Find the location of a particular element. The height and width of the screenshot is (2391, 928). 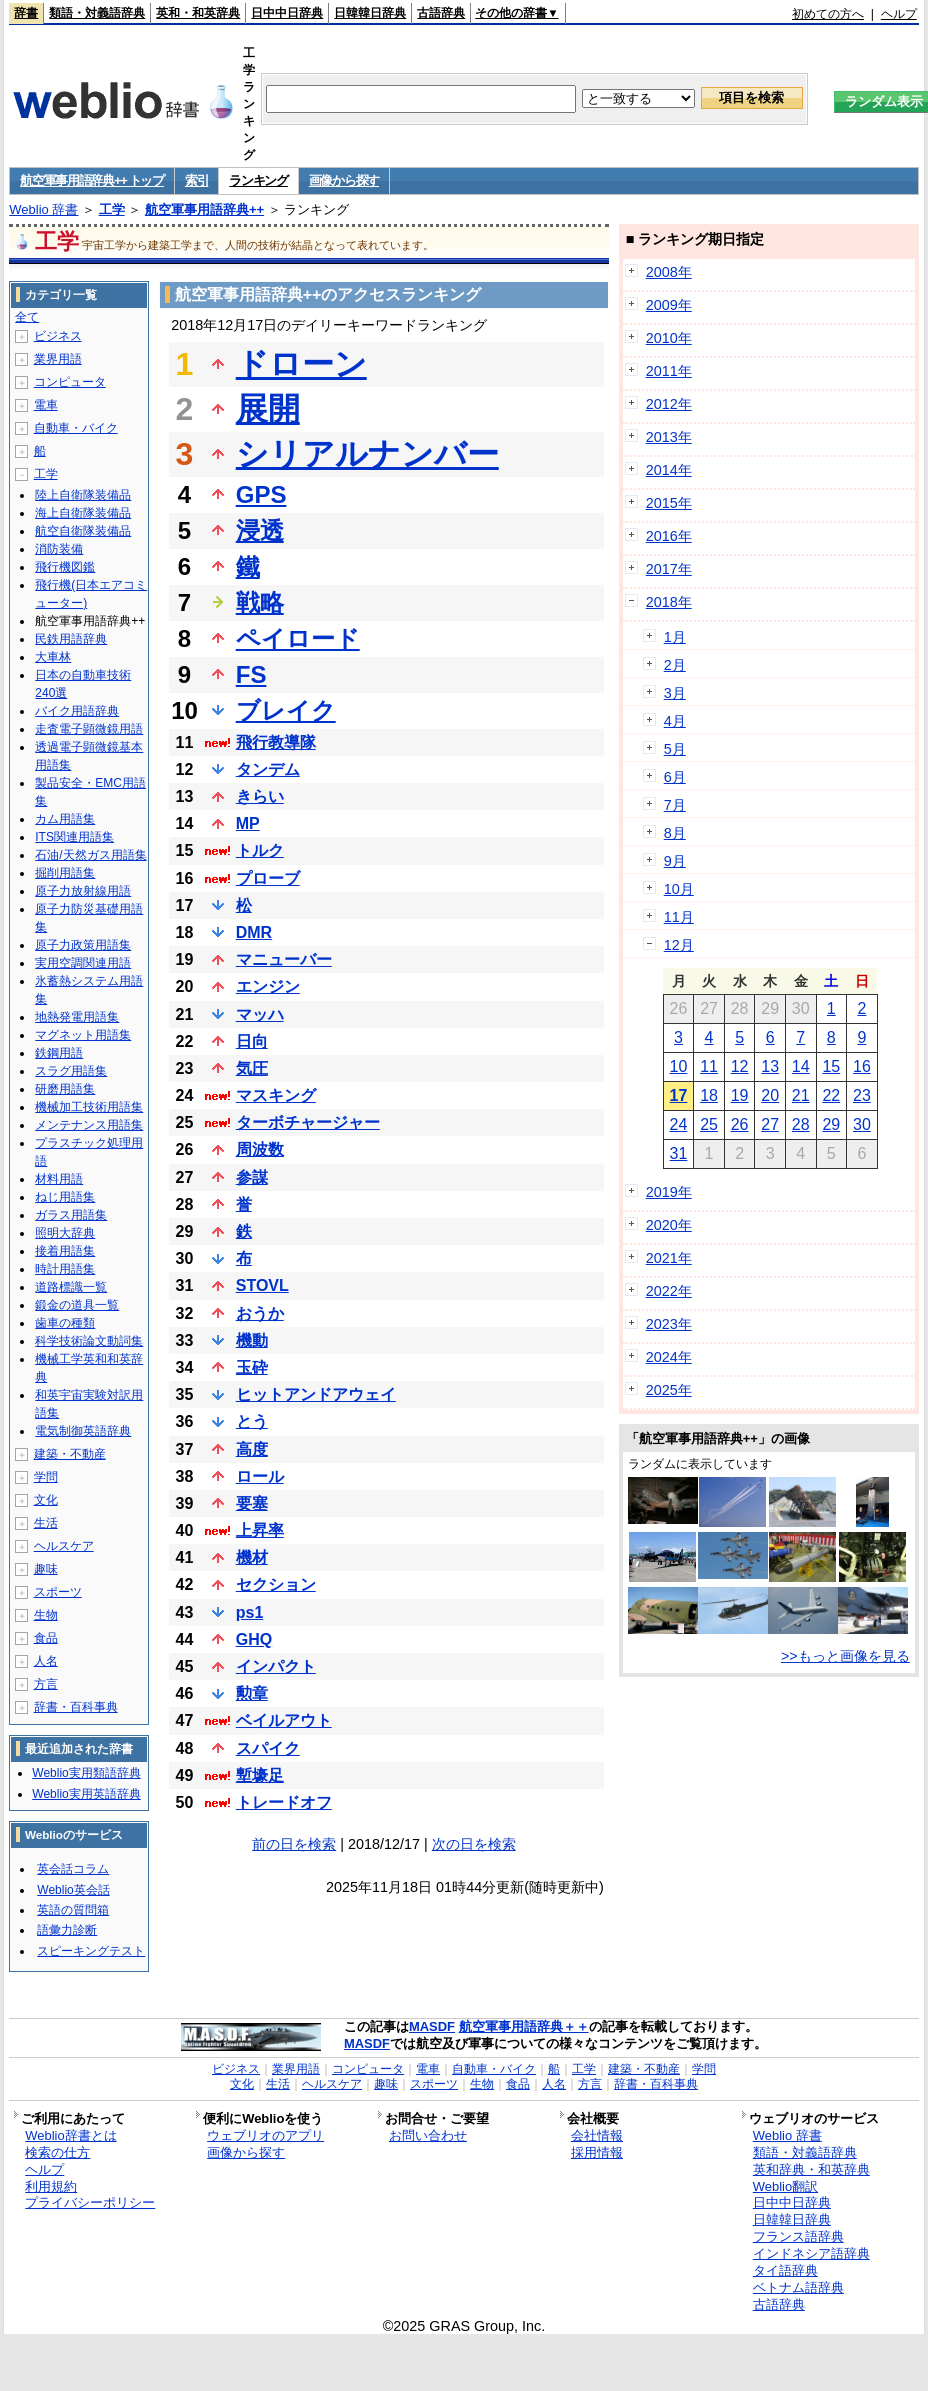

2011年 is located at coordinates (669, 371).